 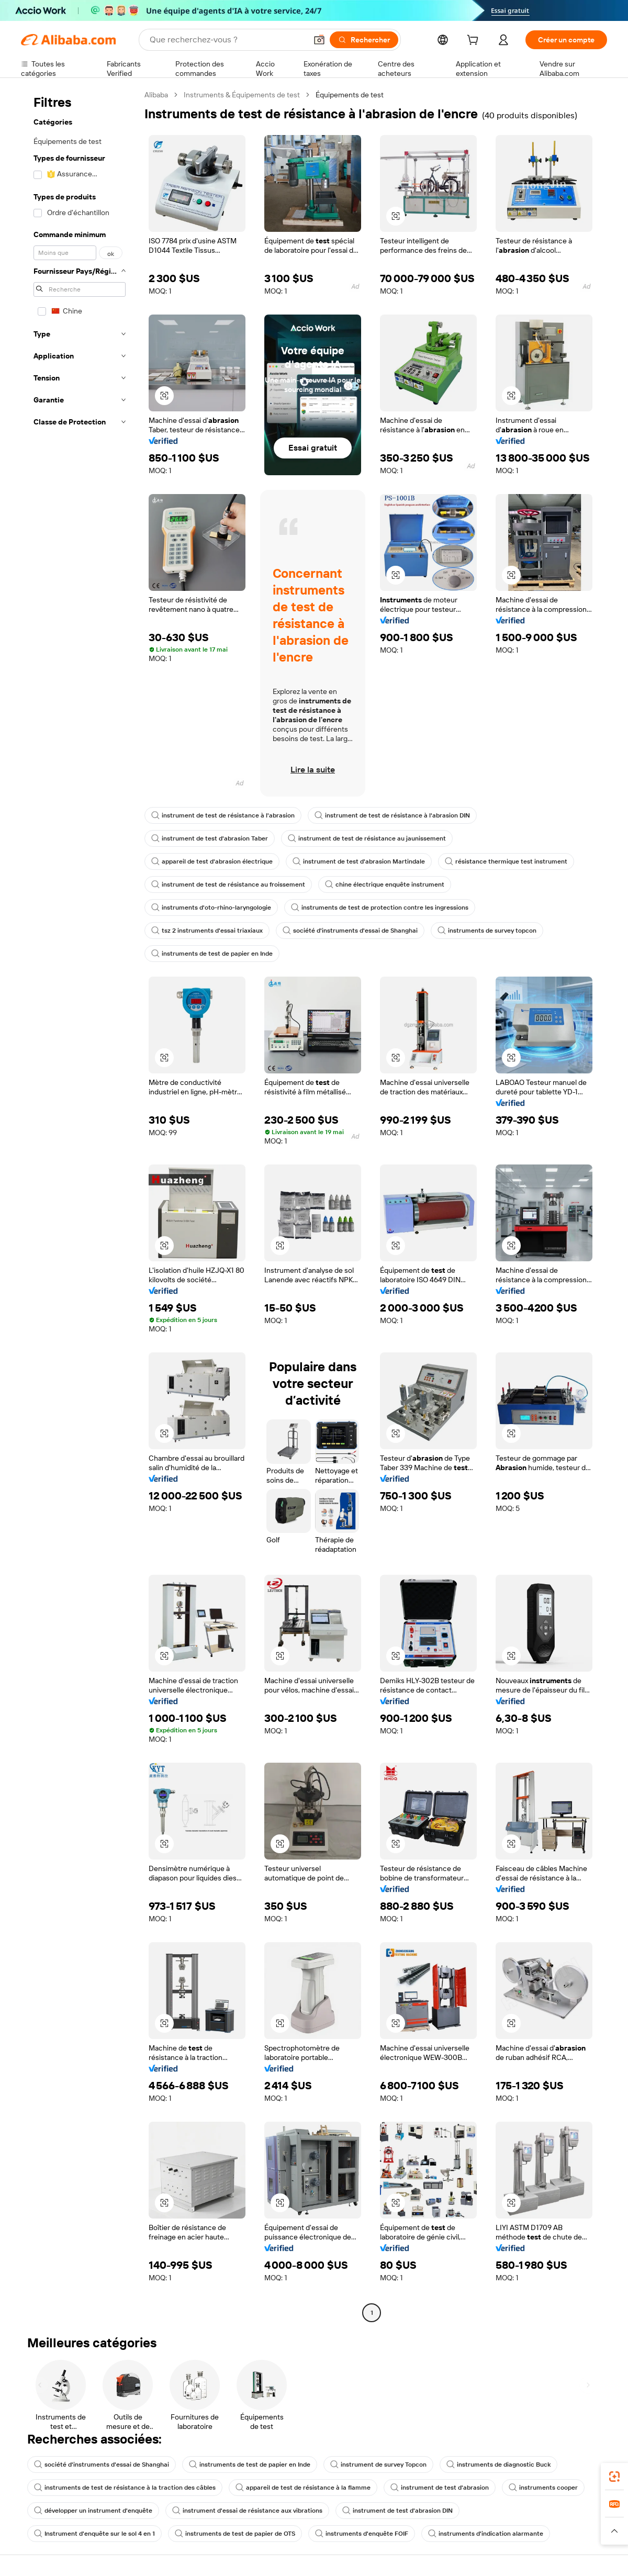 What do you see at coordinates (227, 40) in the screenshot?
I see `[Search Alibaba]` at bounding box center [227, 40].